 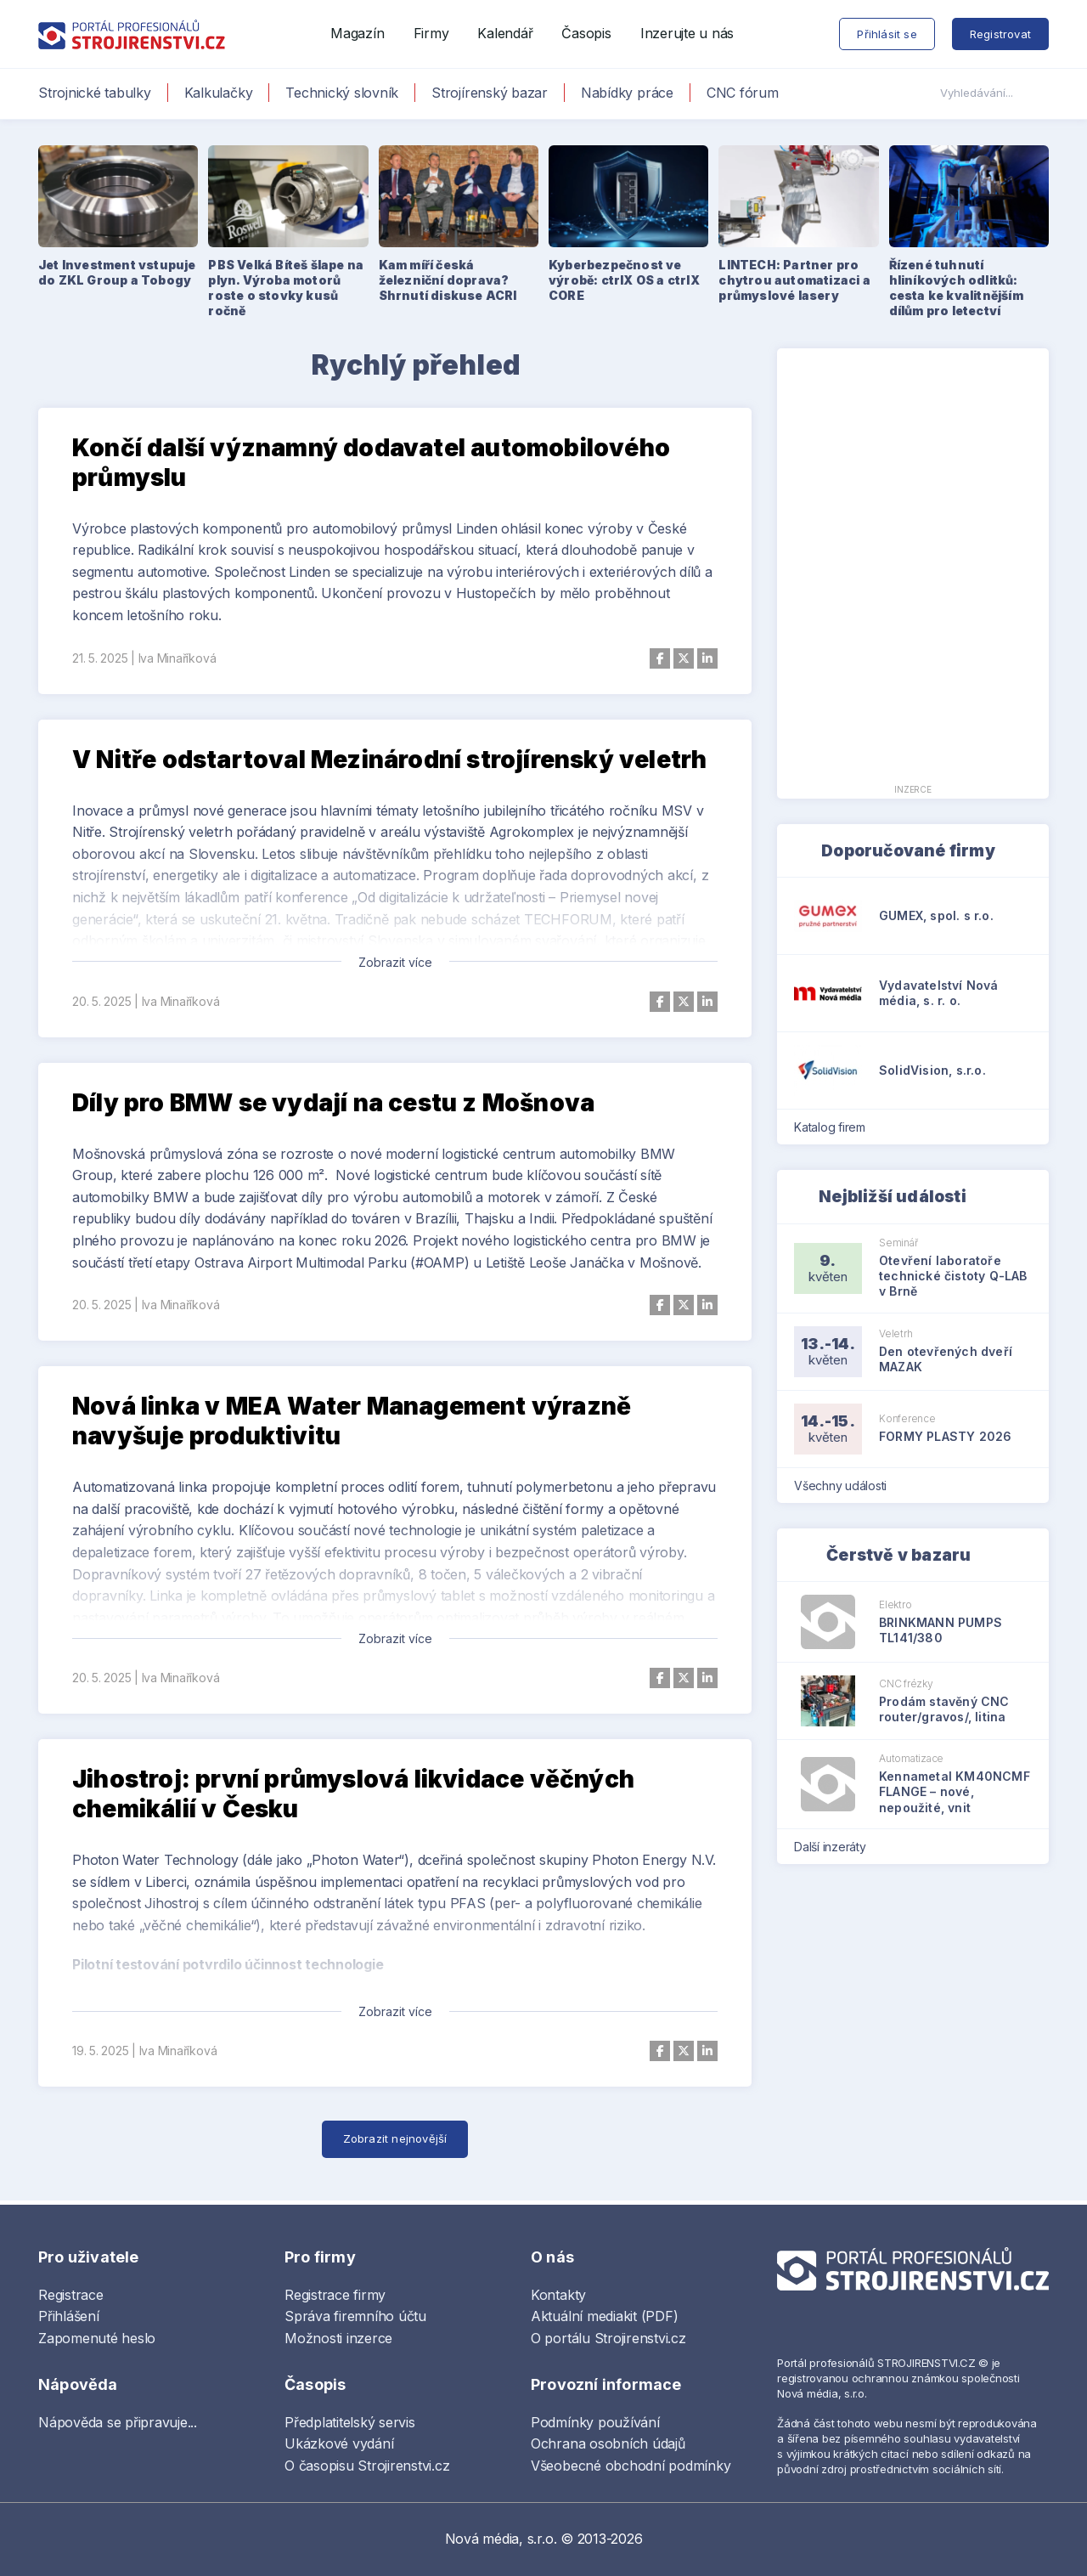 What do you see at coordinates (586, 33) in the screenshot?
I see `Časopis` at bounding box center [586, 33].